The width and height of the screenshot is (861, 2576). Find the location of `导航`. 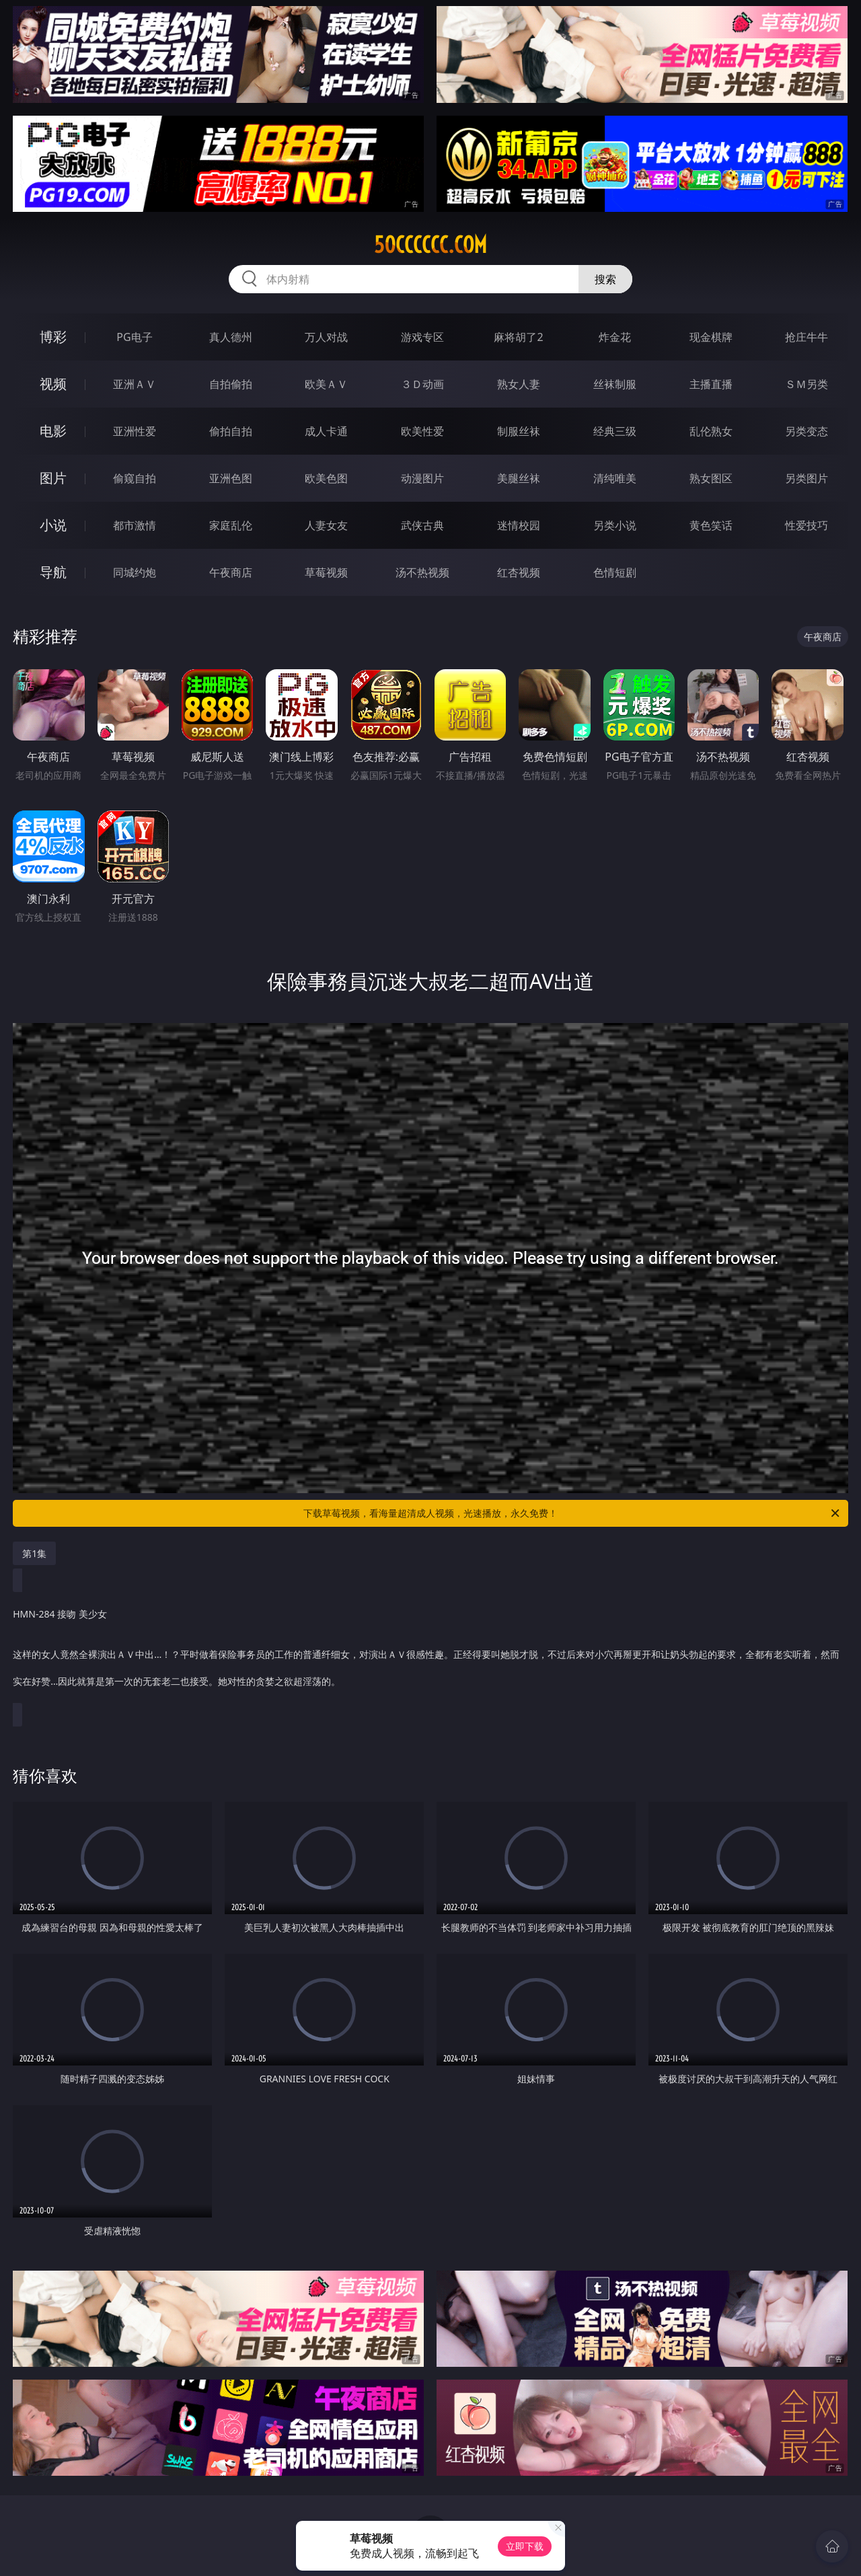

导航 is located at coordinates (53, 572).